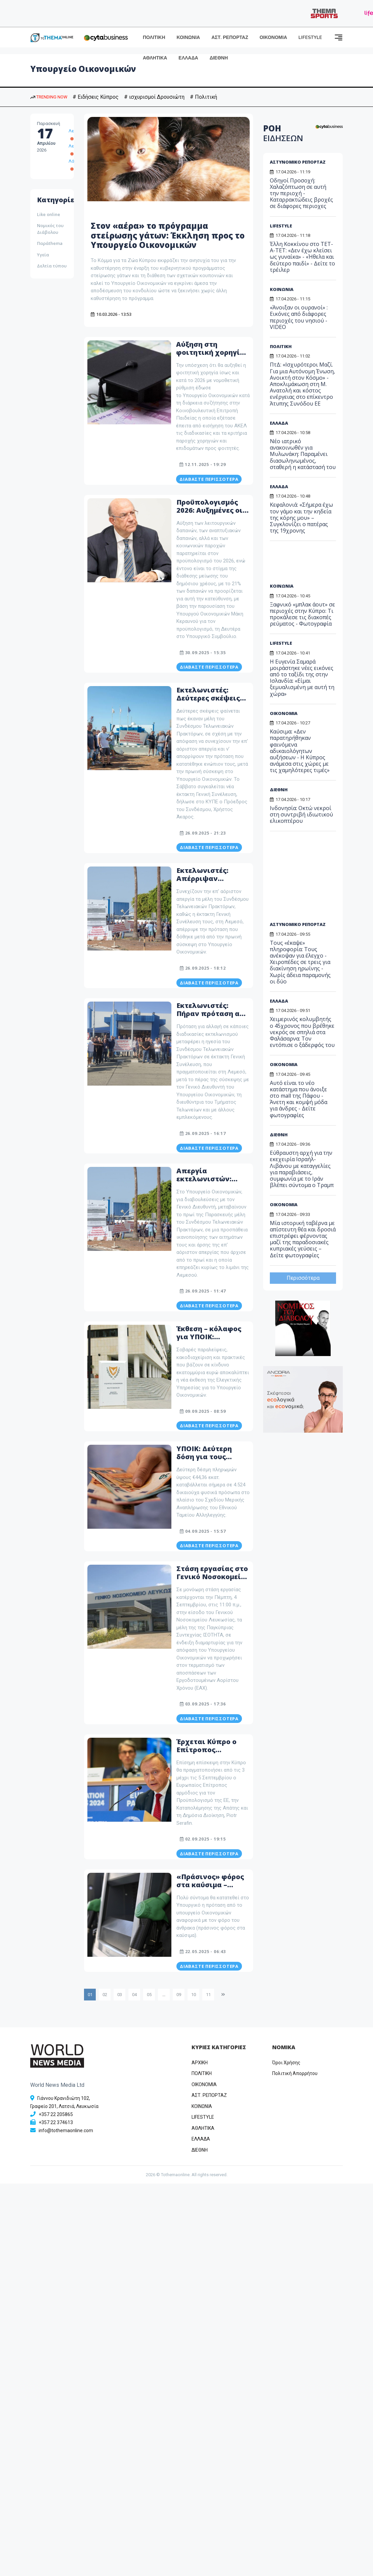 The height and width of the screenshot is (2576, 373). I want to click on +357 22 374613, so click(56, 2122).